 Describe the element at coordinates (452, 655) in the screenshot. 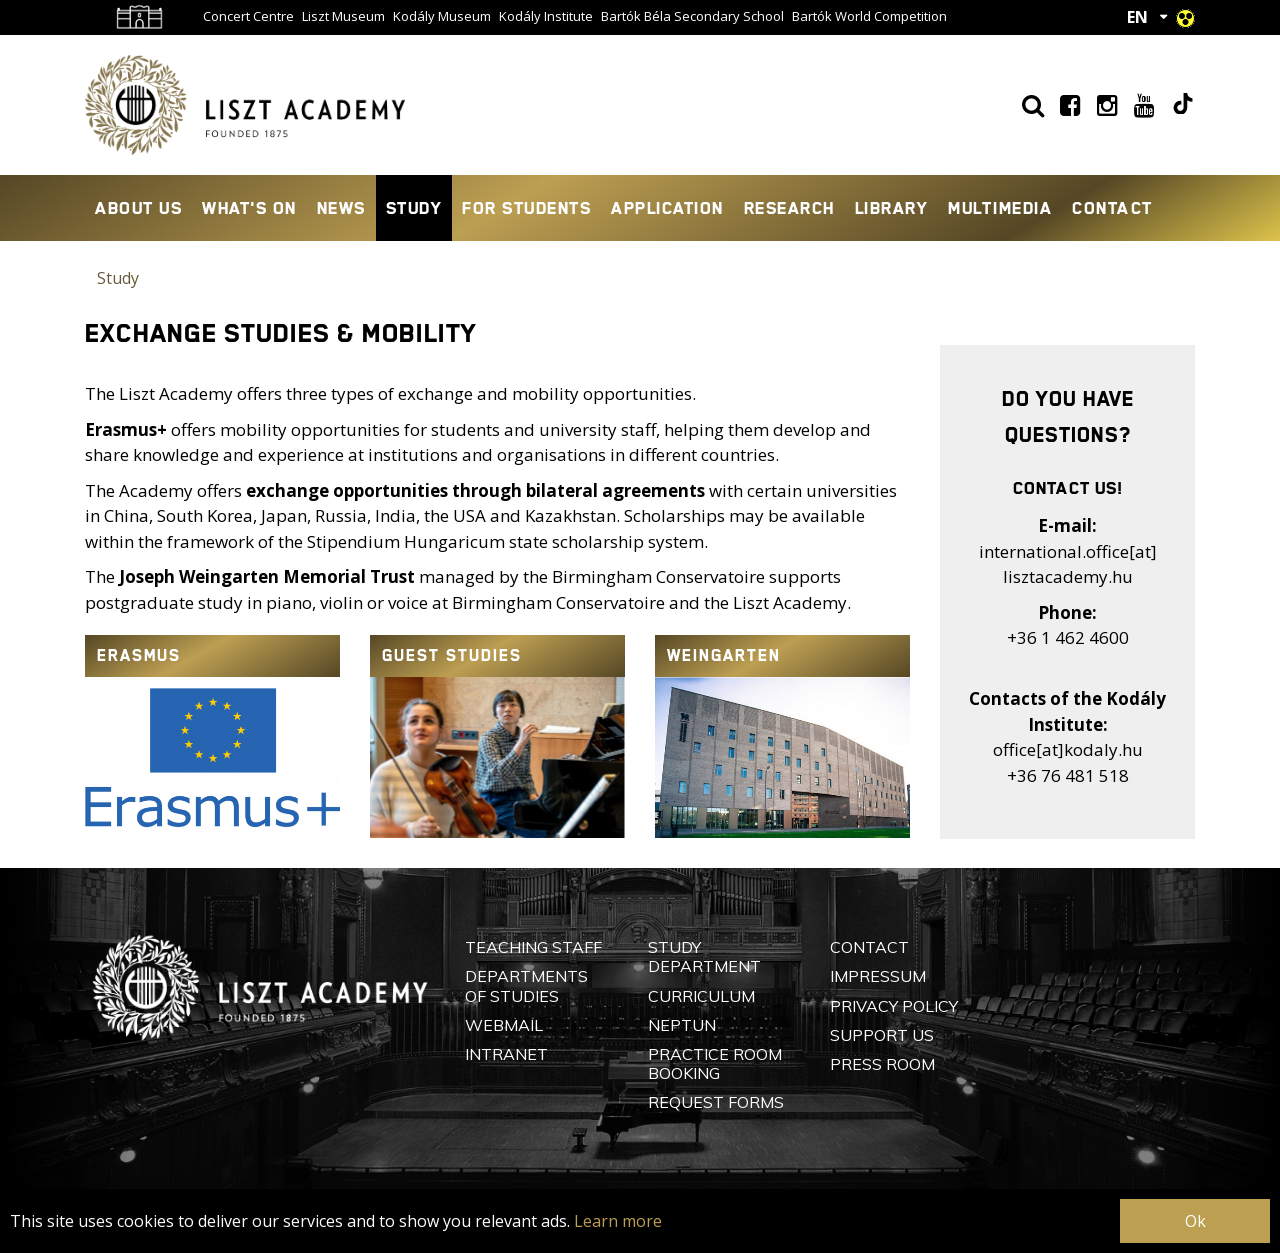

I see `Guest Studies` at that location.